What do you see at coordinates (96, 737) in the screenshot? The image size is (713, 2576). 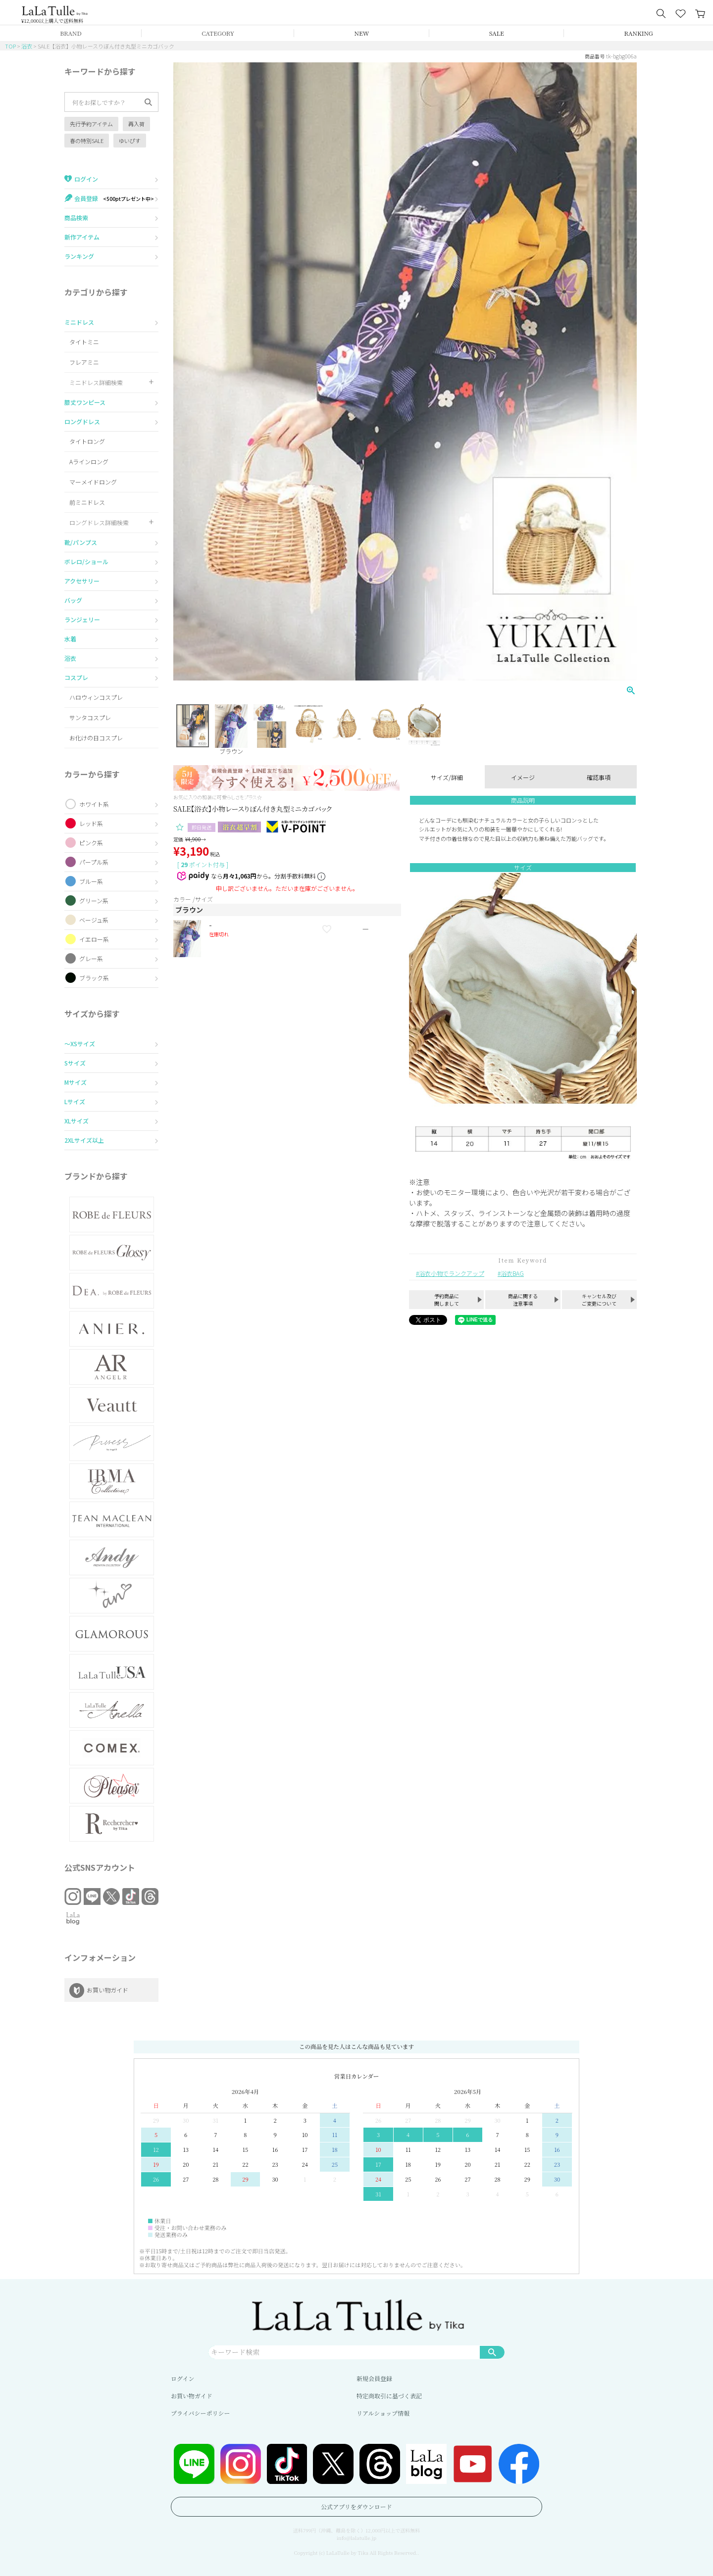 I see `お化けの日コスプレ` at bounding box center [96, 737].